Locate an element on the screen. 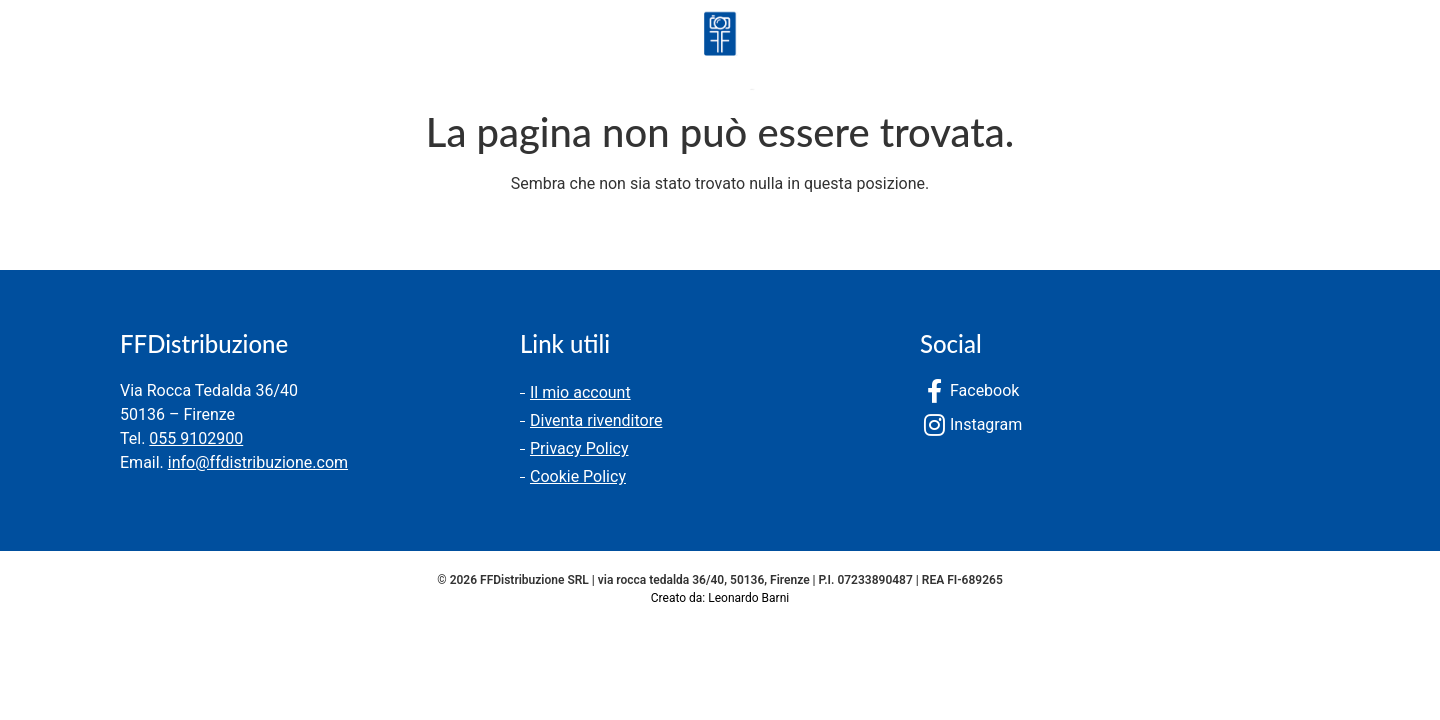 This screenshot has width=1440, height=720. Creato da: Leonardo Barni is located at coordinates (720, 598).